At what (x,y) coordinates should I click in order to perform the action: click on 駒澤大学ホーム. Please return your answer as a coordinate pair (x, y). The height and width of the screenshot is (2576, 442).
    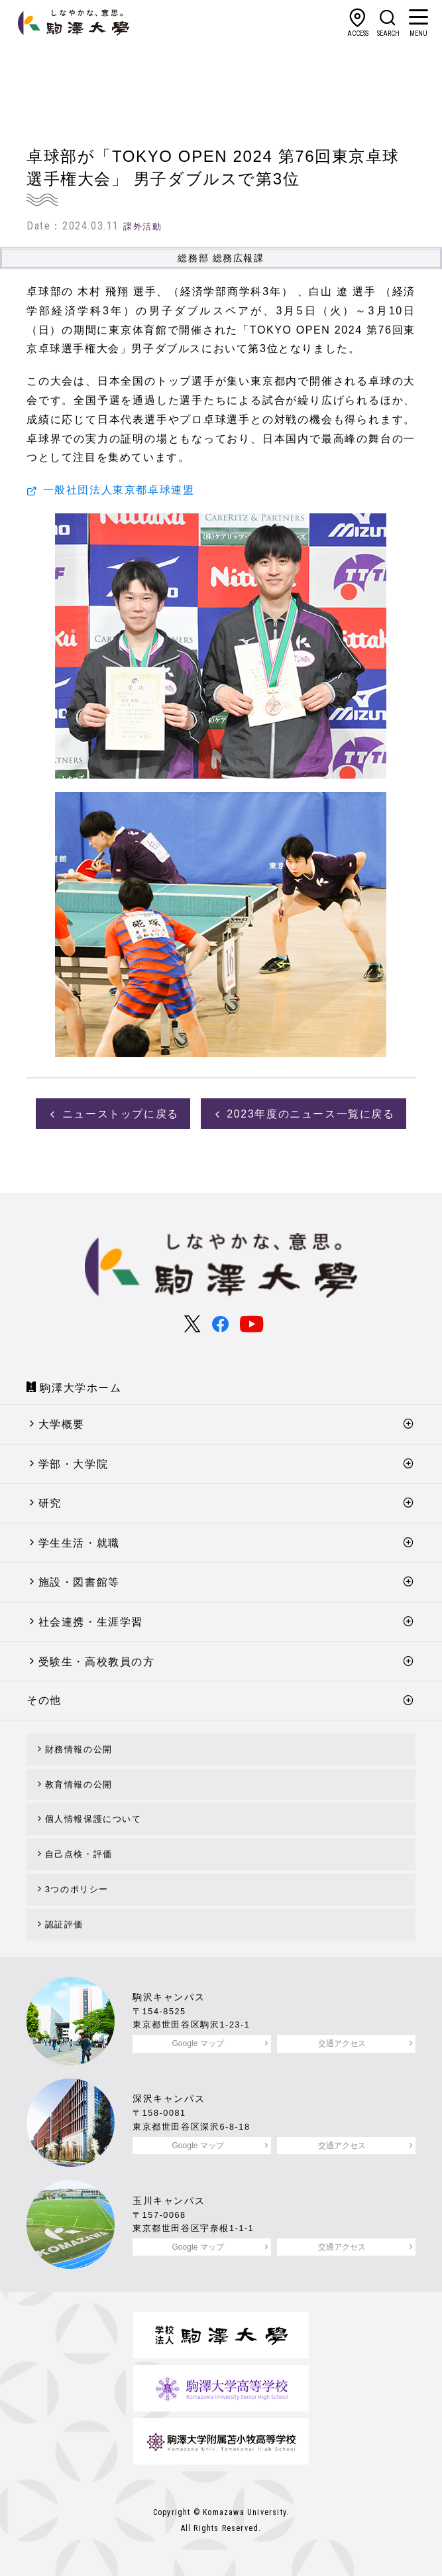
    Looking at the image, I should click on (80, 1387).